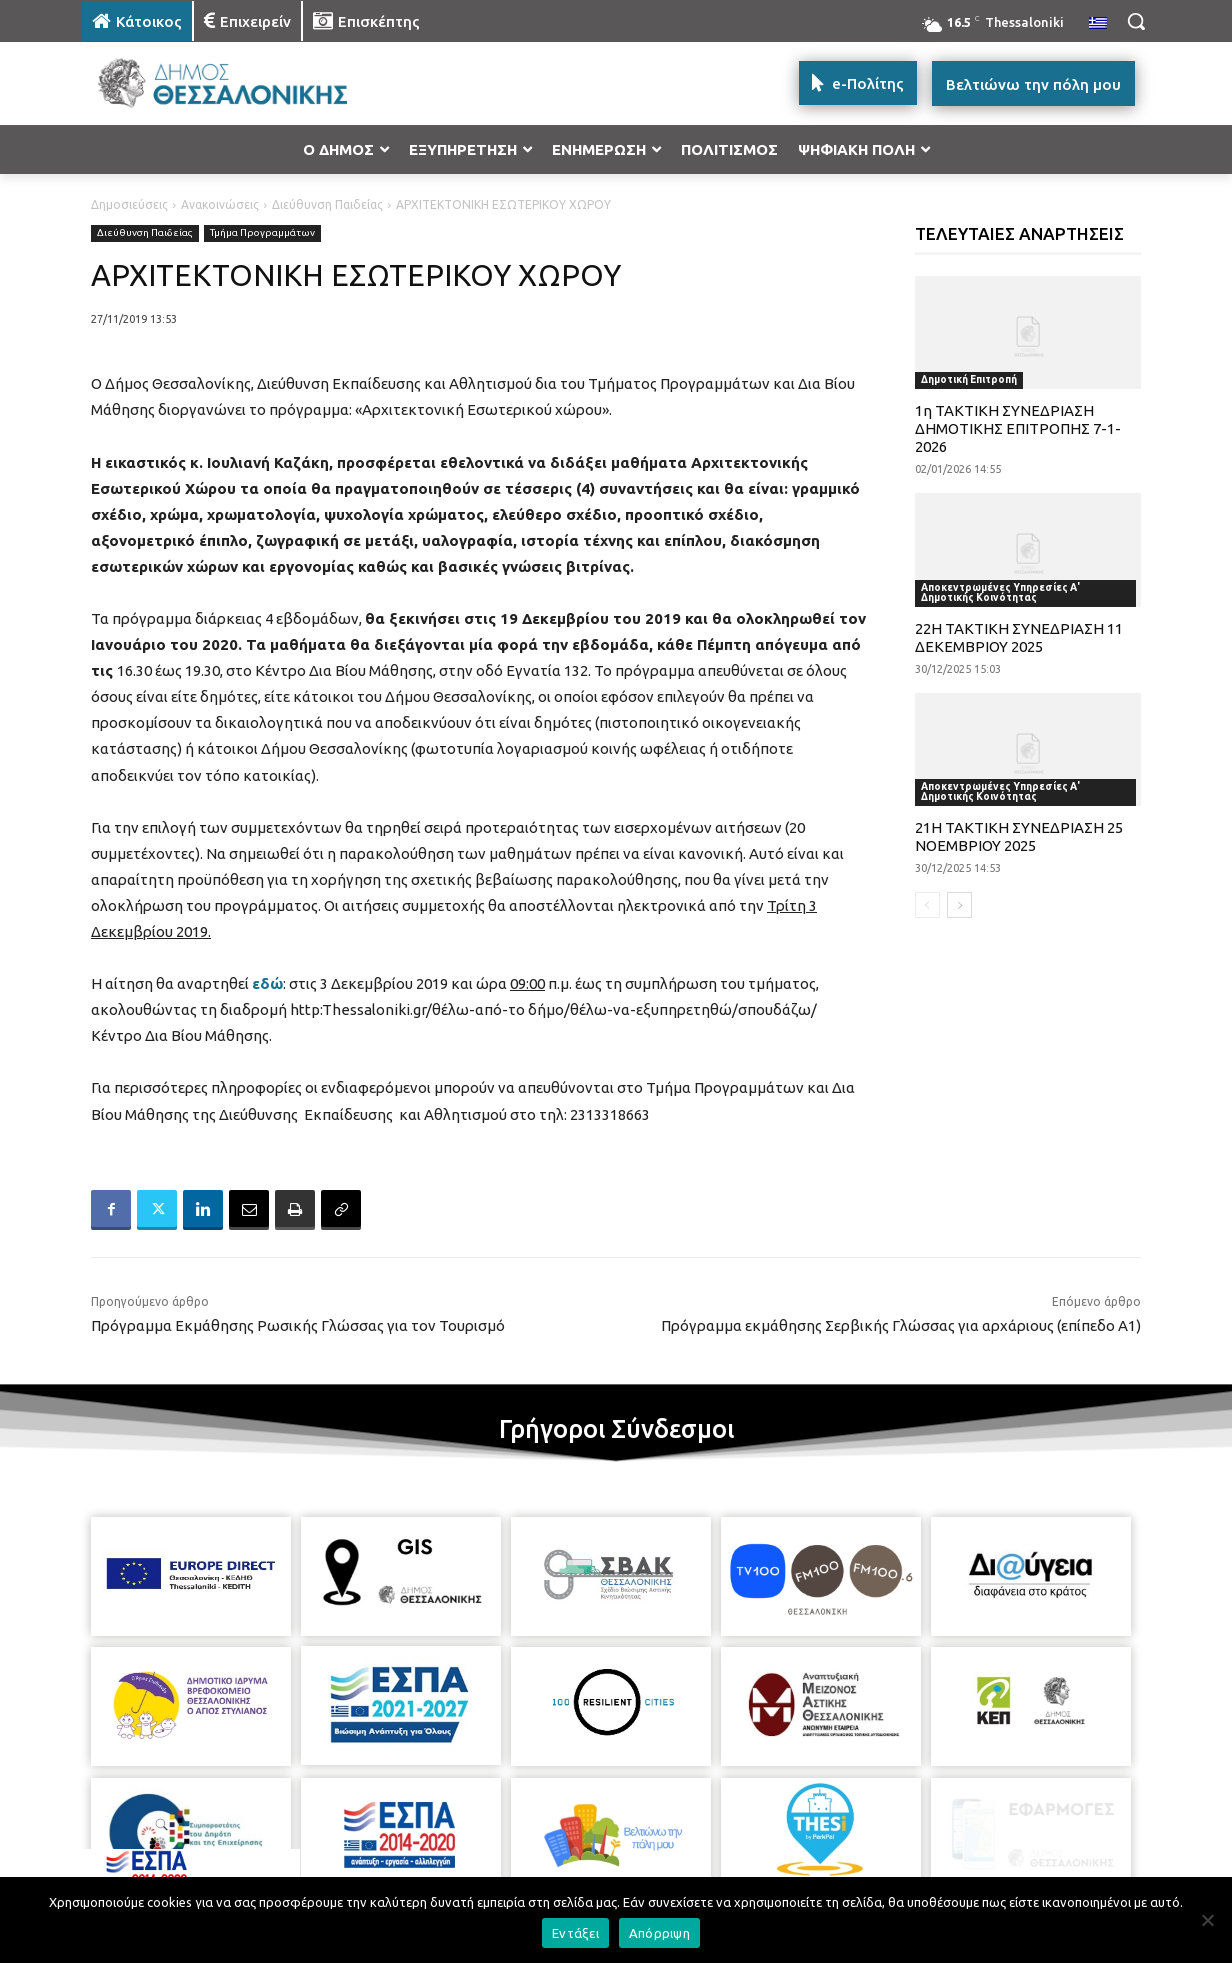 The height and width of the screenshot is (1963, 1232). I want to click on 1η ΤΑΚΤΙΚΗ ΣΥΝΕΔΡΙΑΣΗ ΔΗΜΟΤΙΚΗΣ ΕΠΙΤΡΟΠΗΣ 7-1-2026, so click(1018, 428).